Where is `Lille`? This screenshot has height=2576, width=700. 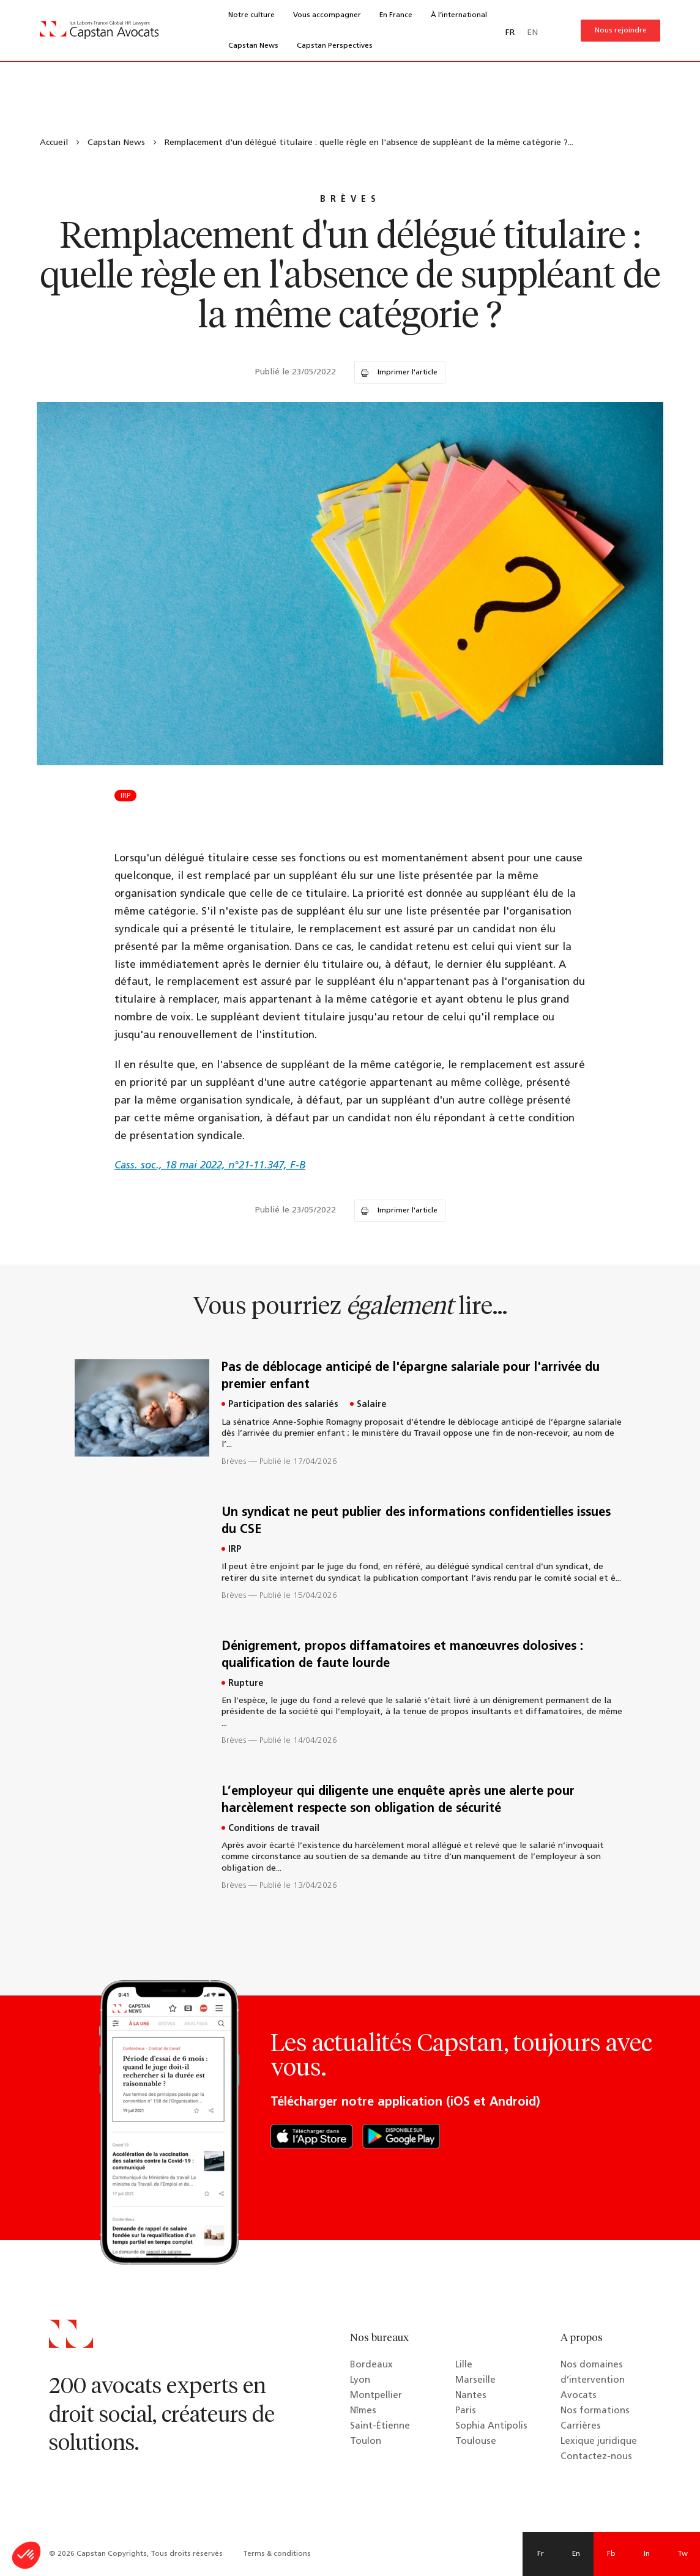 Lille is located at coordinates (463, 2365).